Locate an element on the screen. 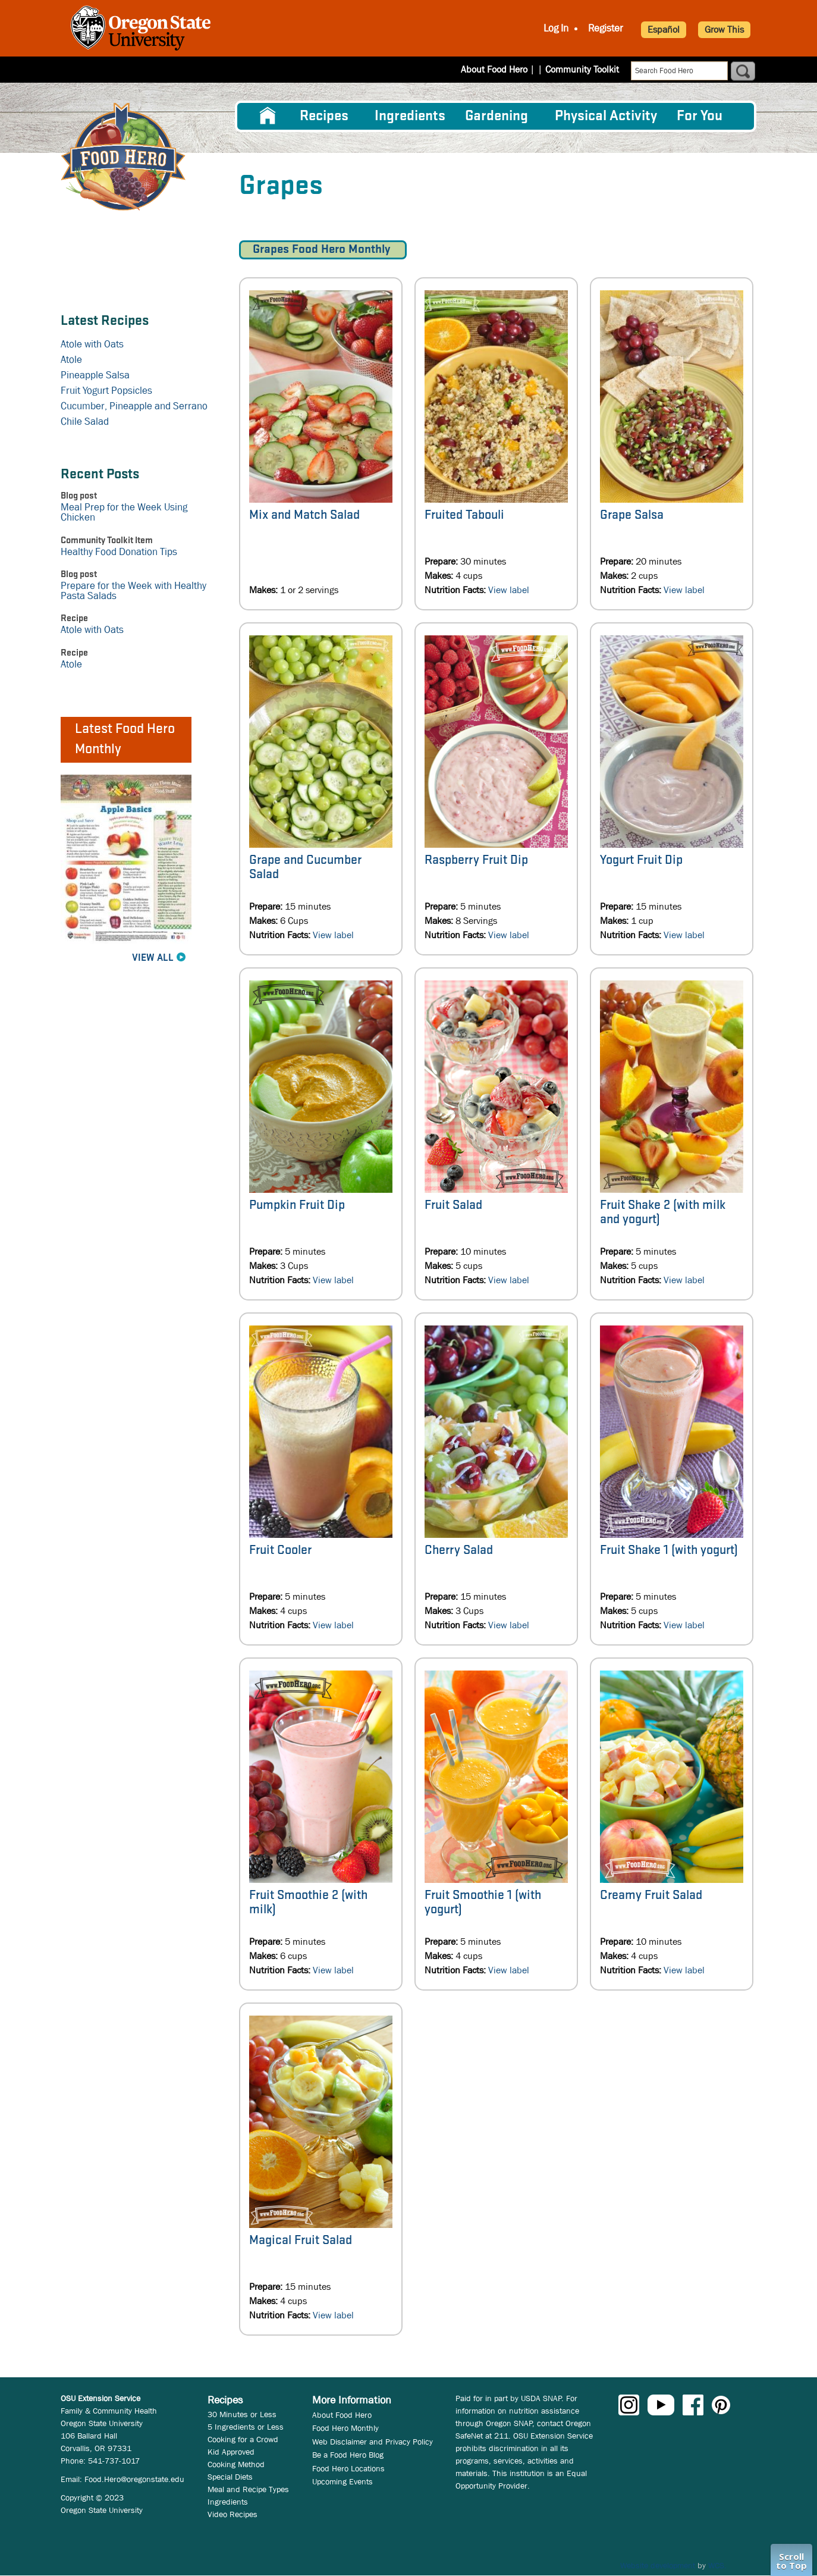 This screenshot has width=817, height=2576. Atole is located at coordinates (71, 359).